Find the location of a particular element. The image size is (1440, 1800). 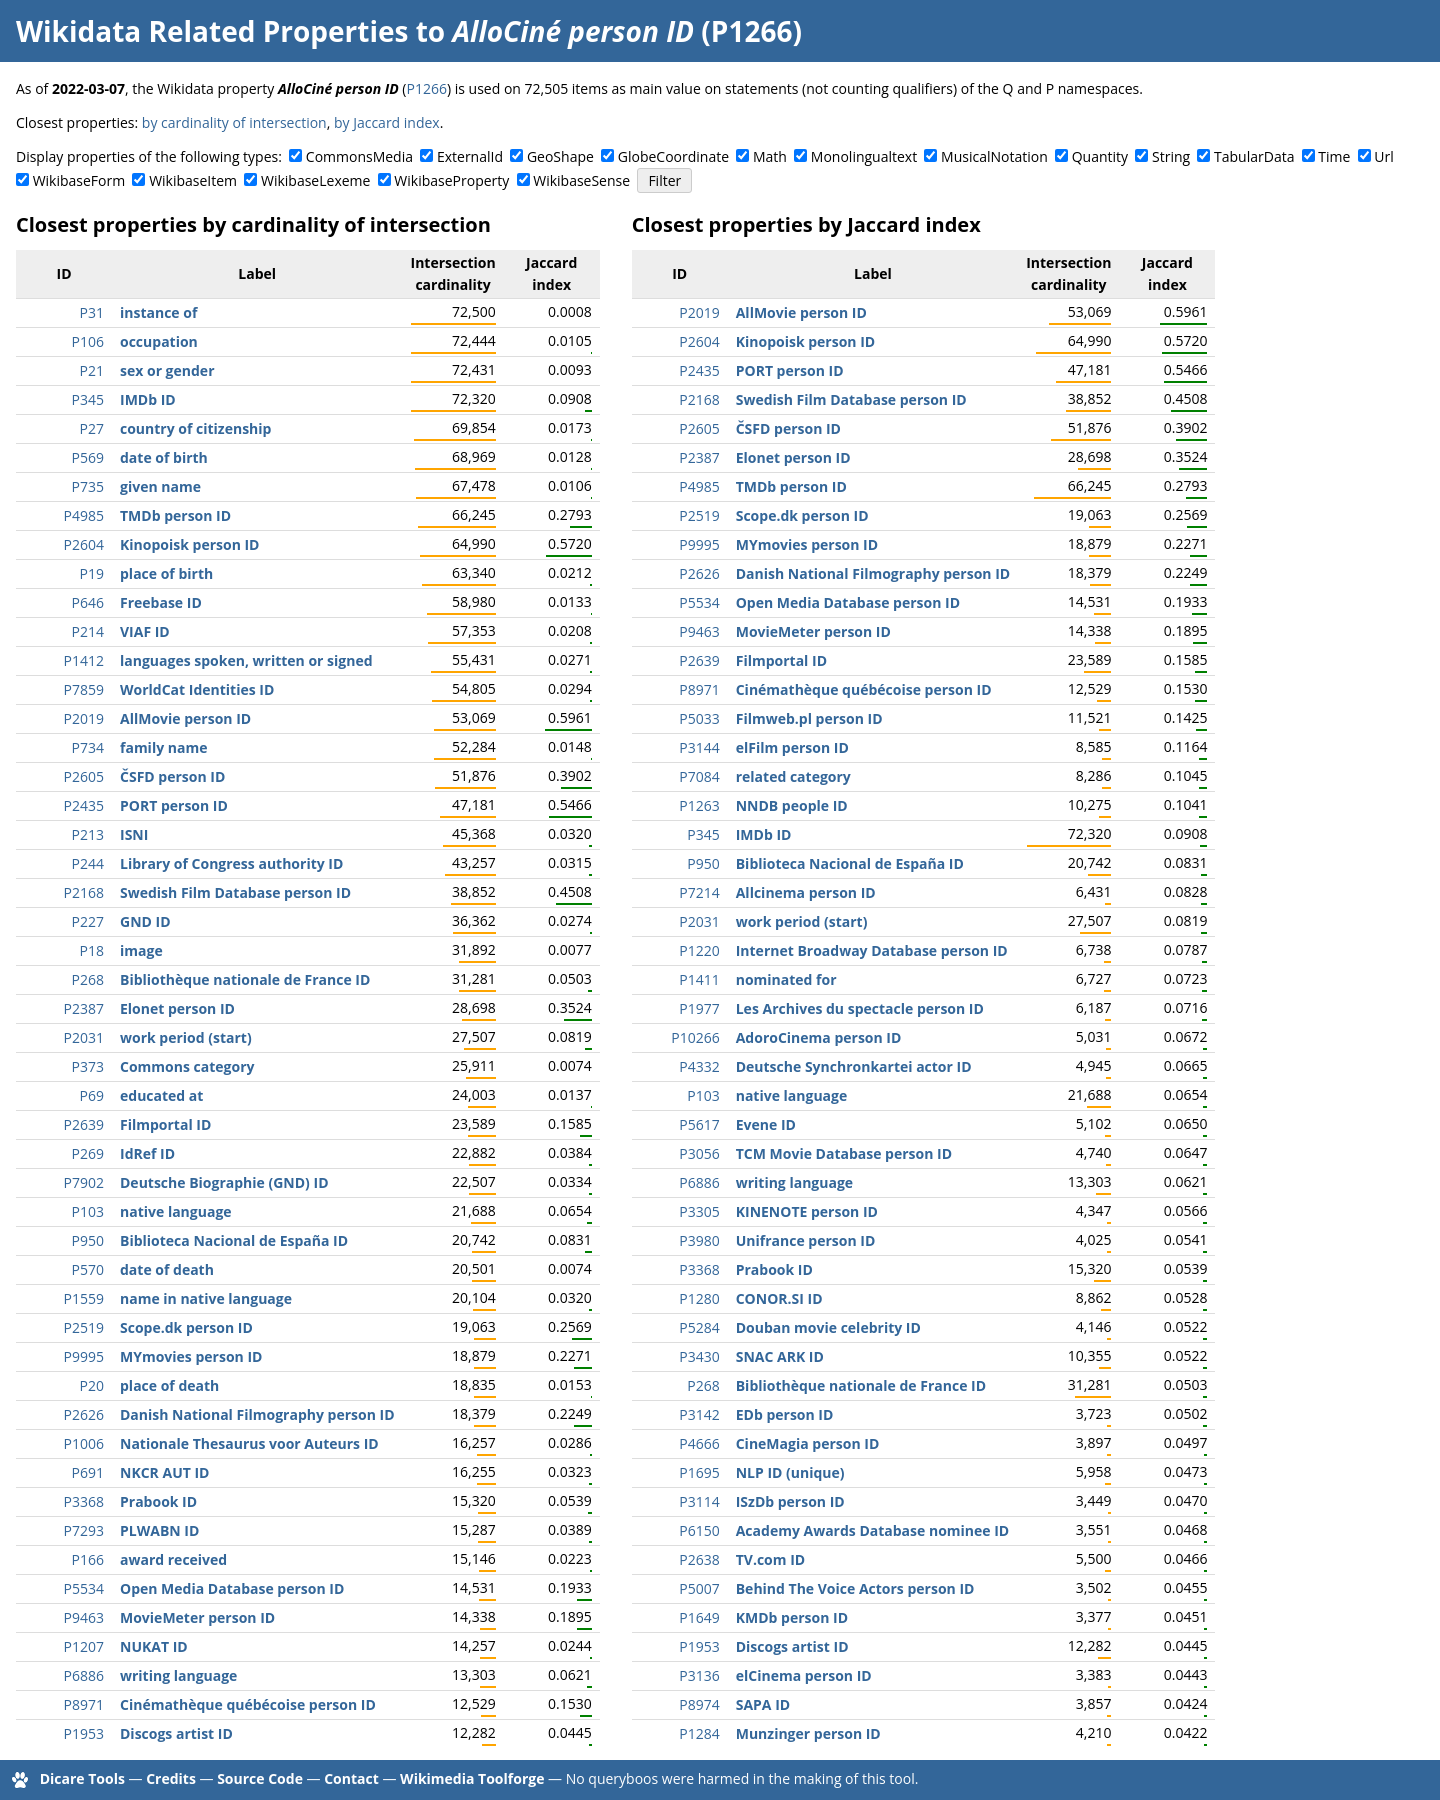

Discogs artist ID is located at coordinates (176, 1733).